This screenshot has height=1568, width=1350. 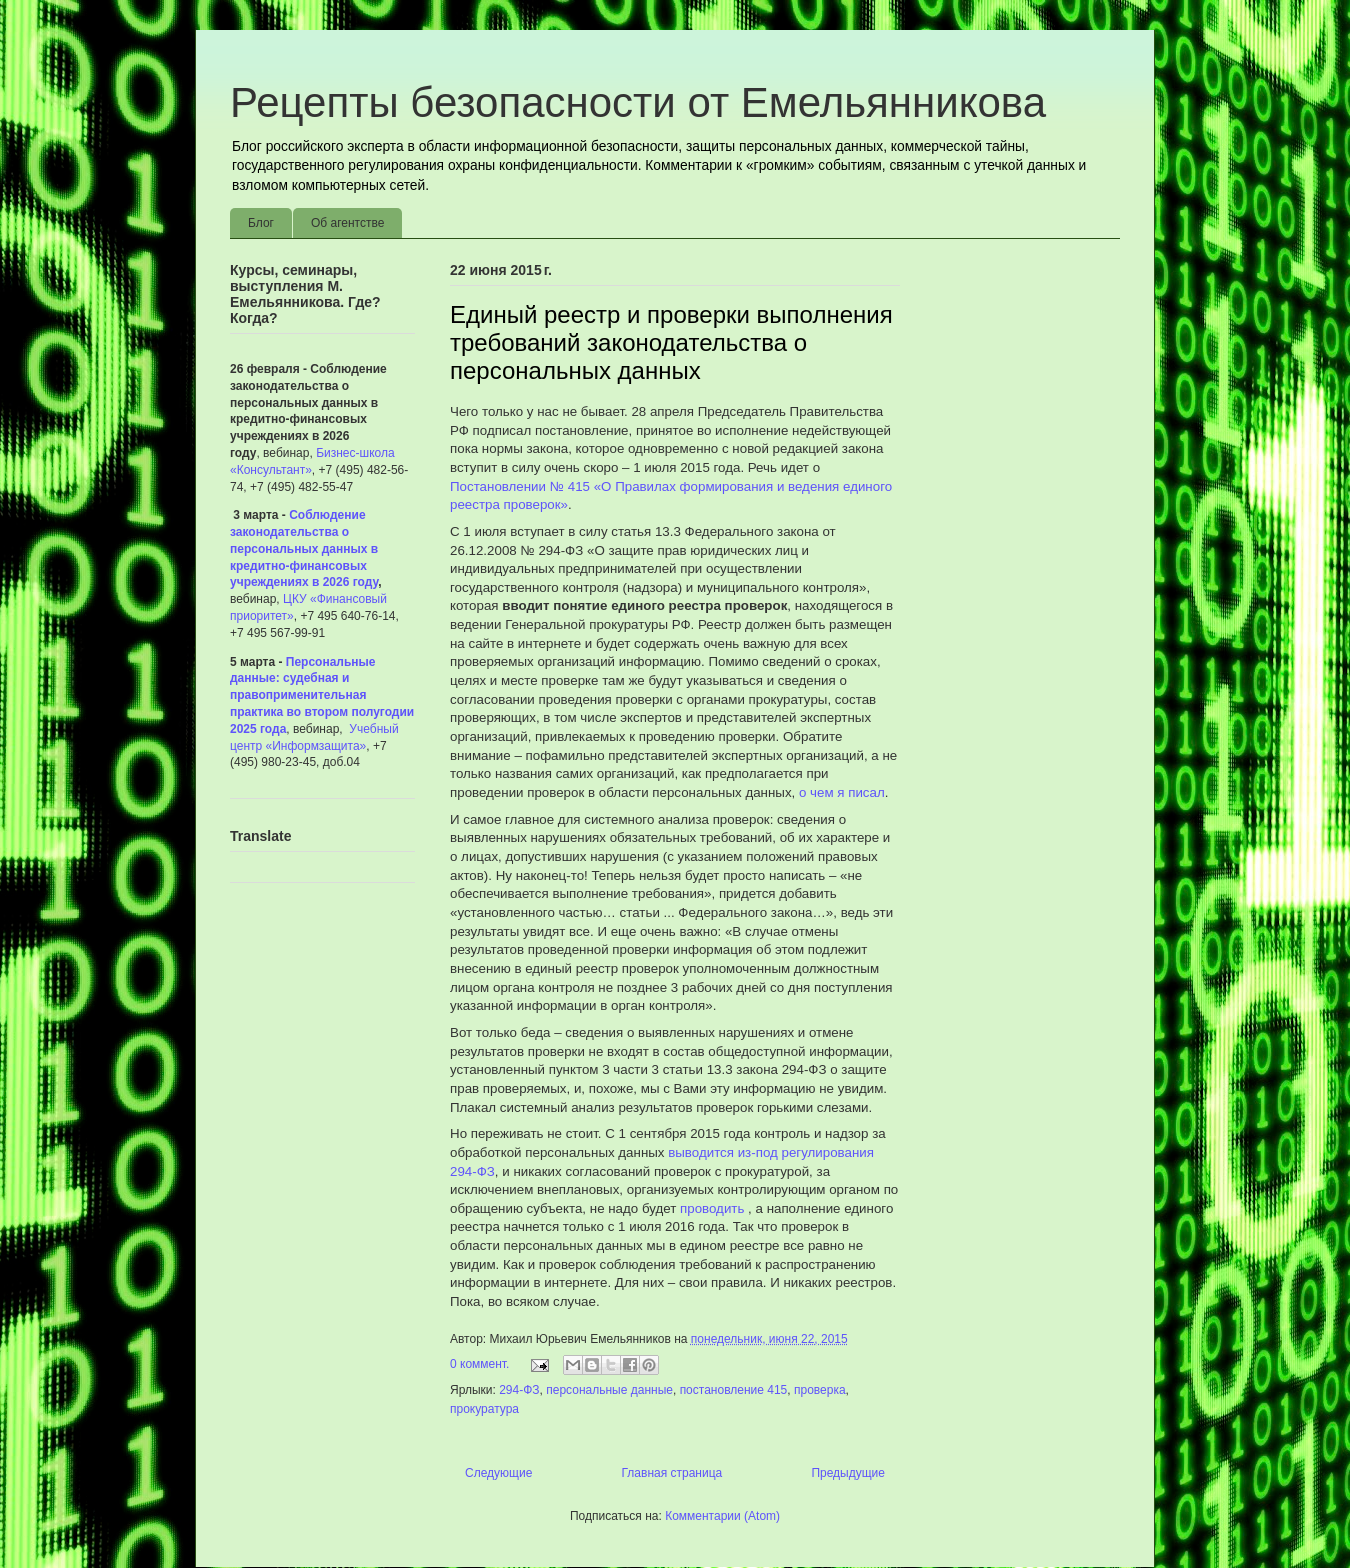 I want to click on Об агентстве, so click(x=347, y=223).